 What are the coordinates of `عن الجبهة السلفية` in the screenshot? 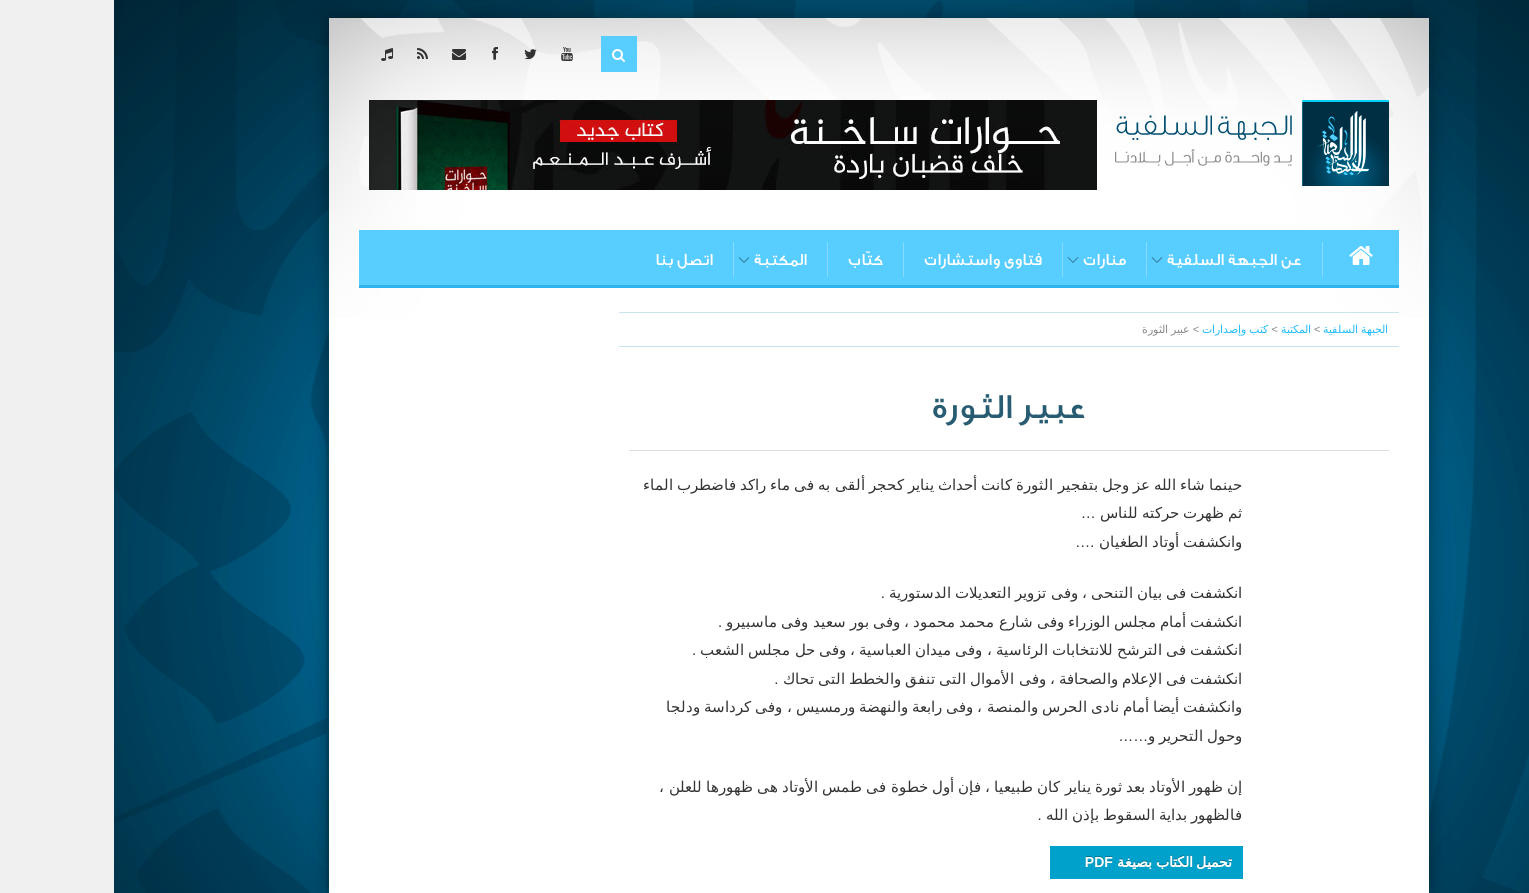 It's located at (1120, 260).